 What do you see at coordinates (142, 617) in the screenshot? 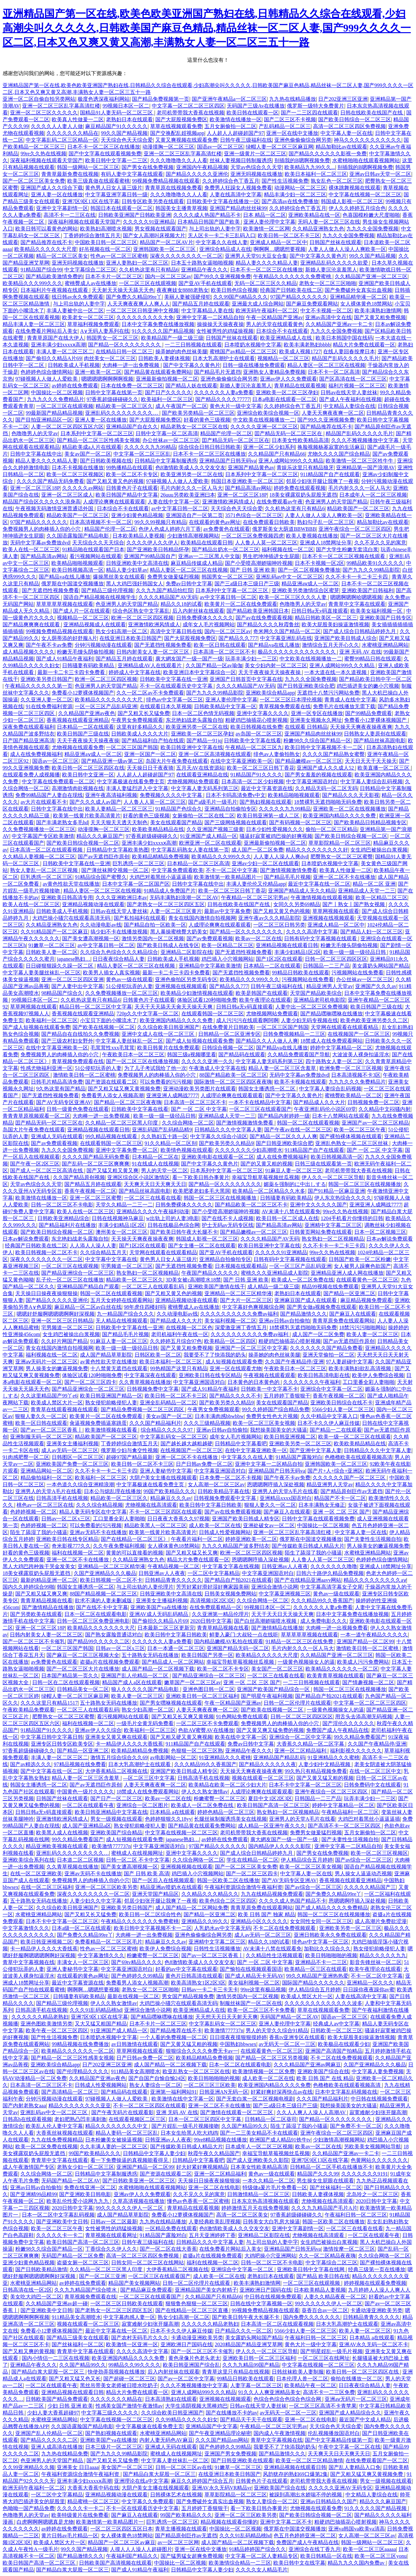
I see `欧洲一区二区三区四区视频` at bounding box center [142, 617].